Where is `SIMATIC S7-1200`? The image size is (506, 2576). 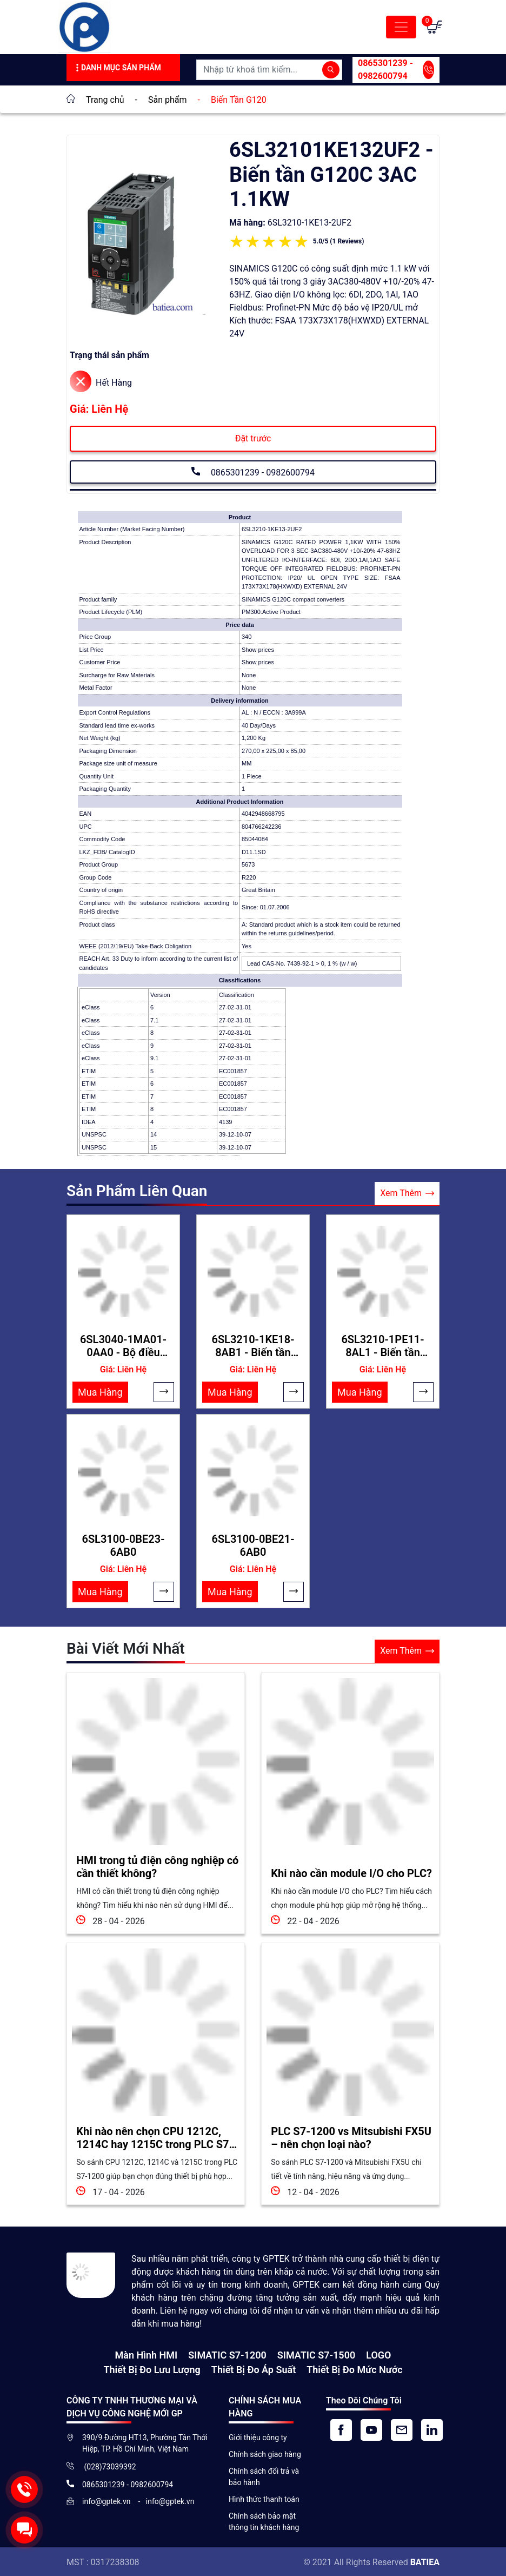 SIMATIC S7-1200 is located at coordinates (227, 2353).